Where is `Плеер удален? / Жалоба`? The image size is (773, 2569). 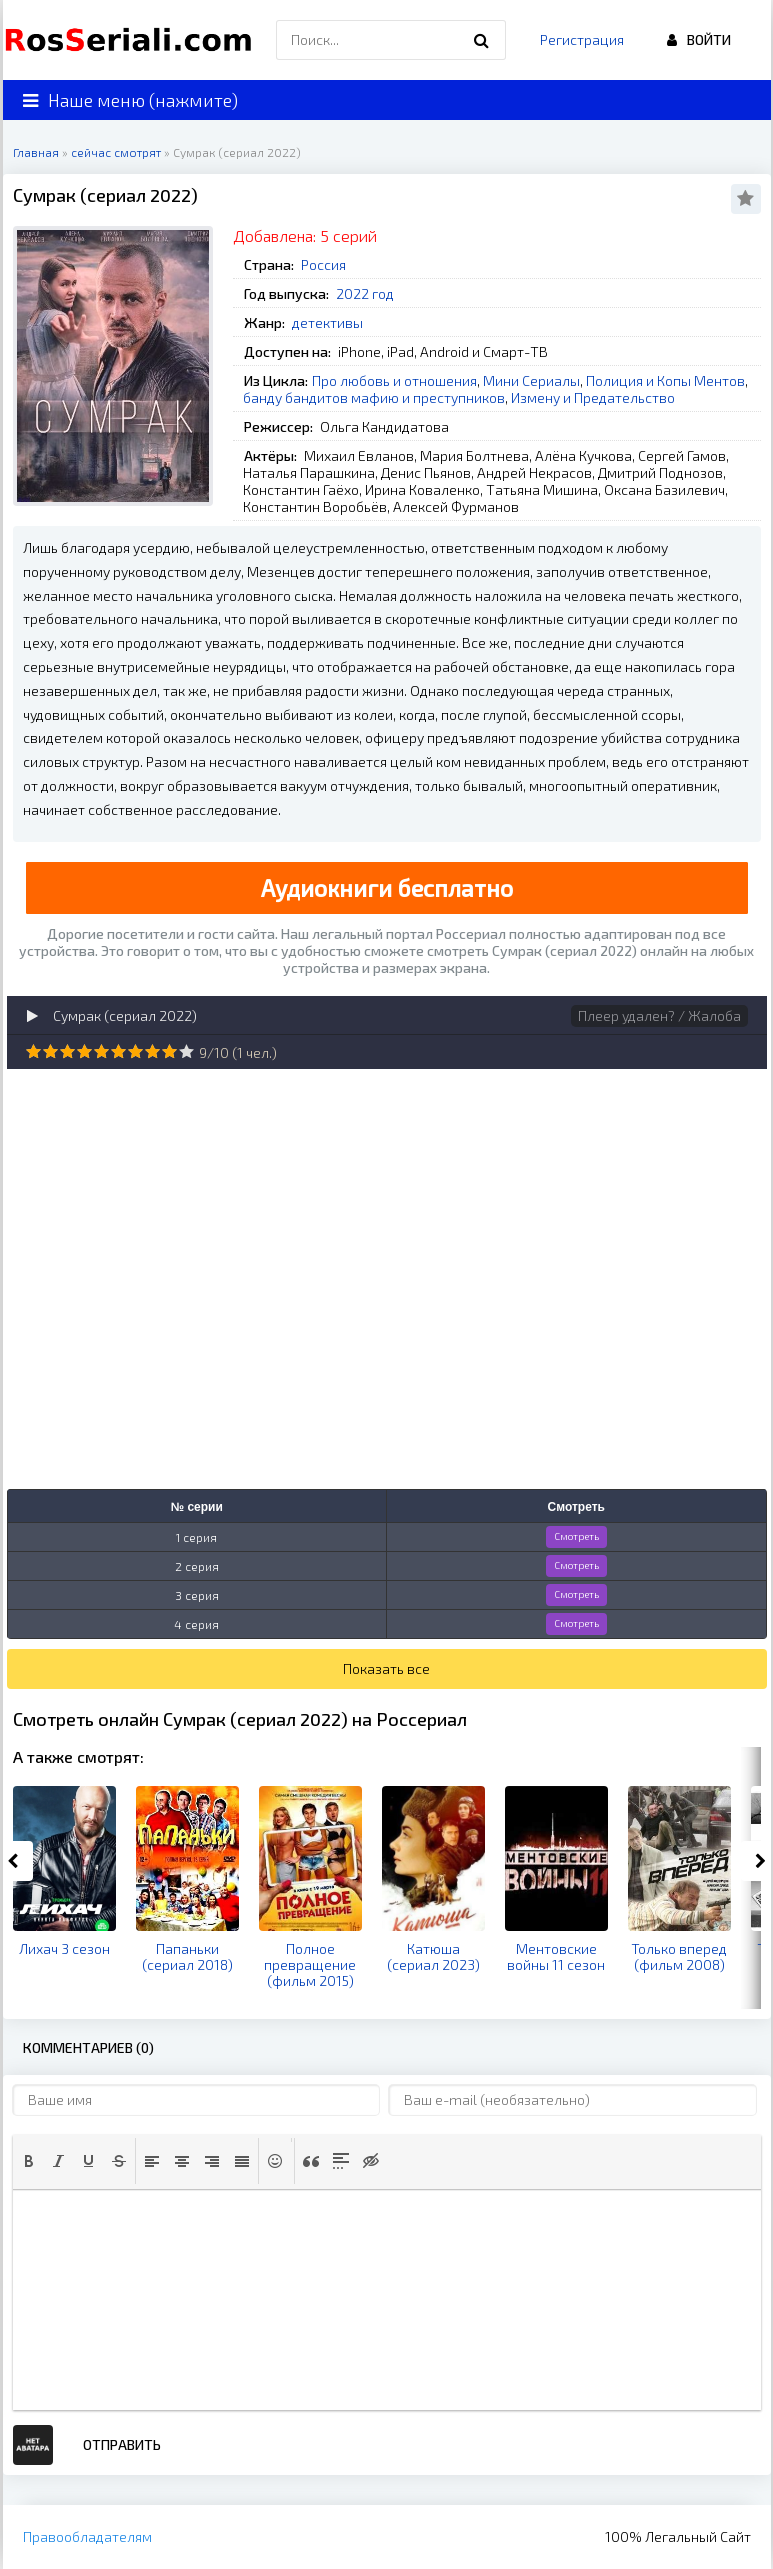
Плеер удален? / Жалоба is located at coordinates (659, 1015).